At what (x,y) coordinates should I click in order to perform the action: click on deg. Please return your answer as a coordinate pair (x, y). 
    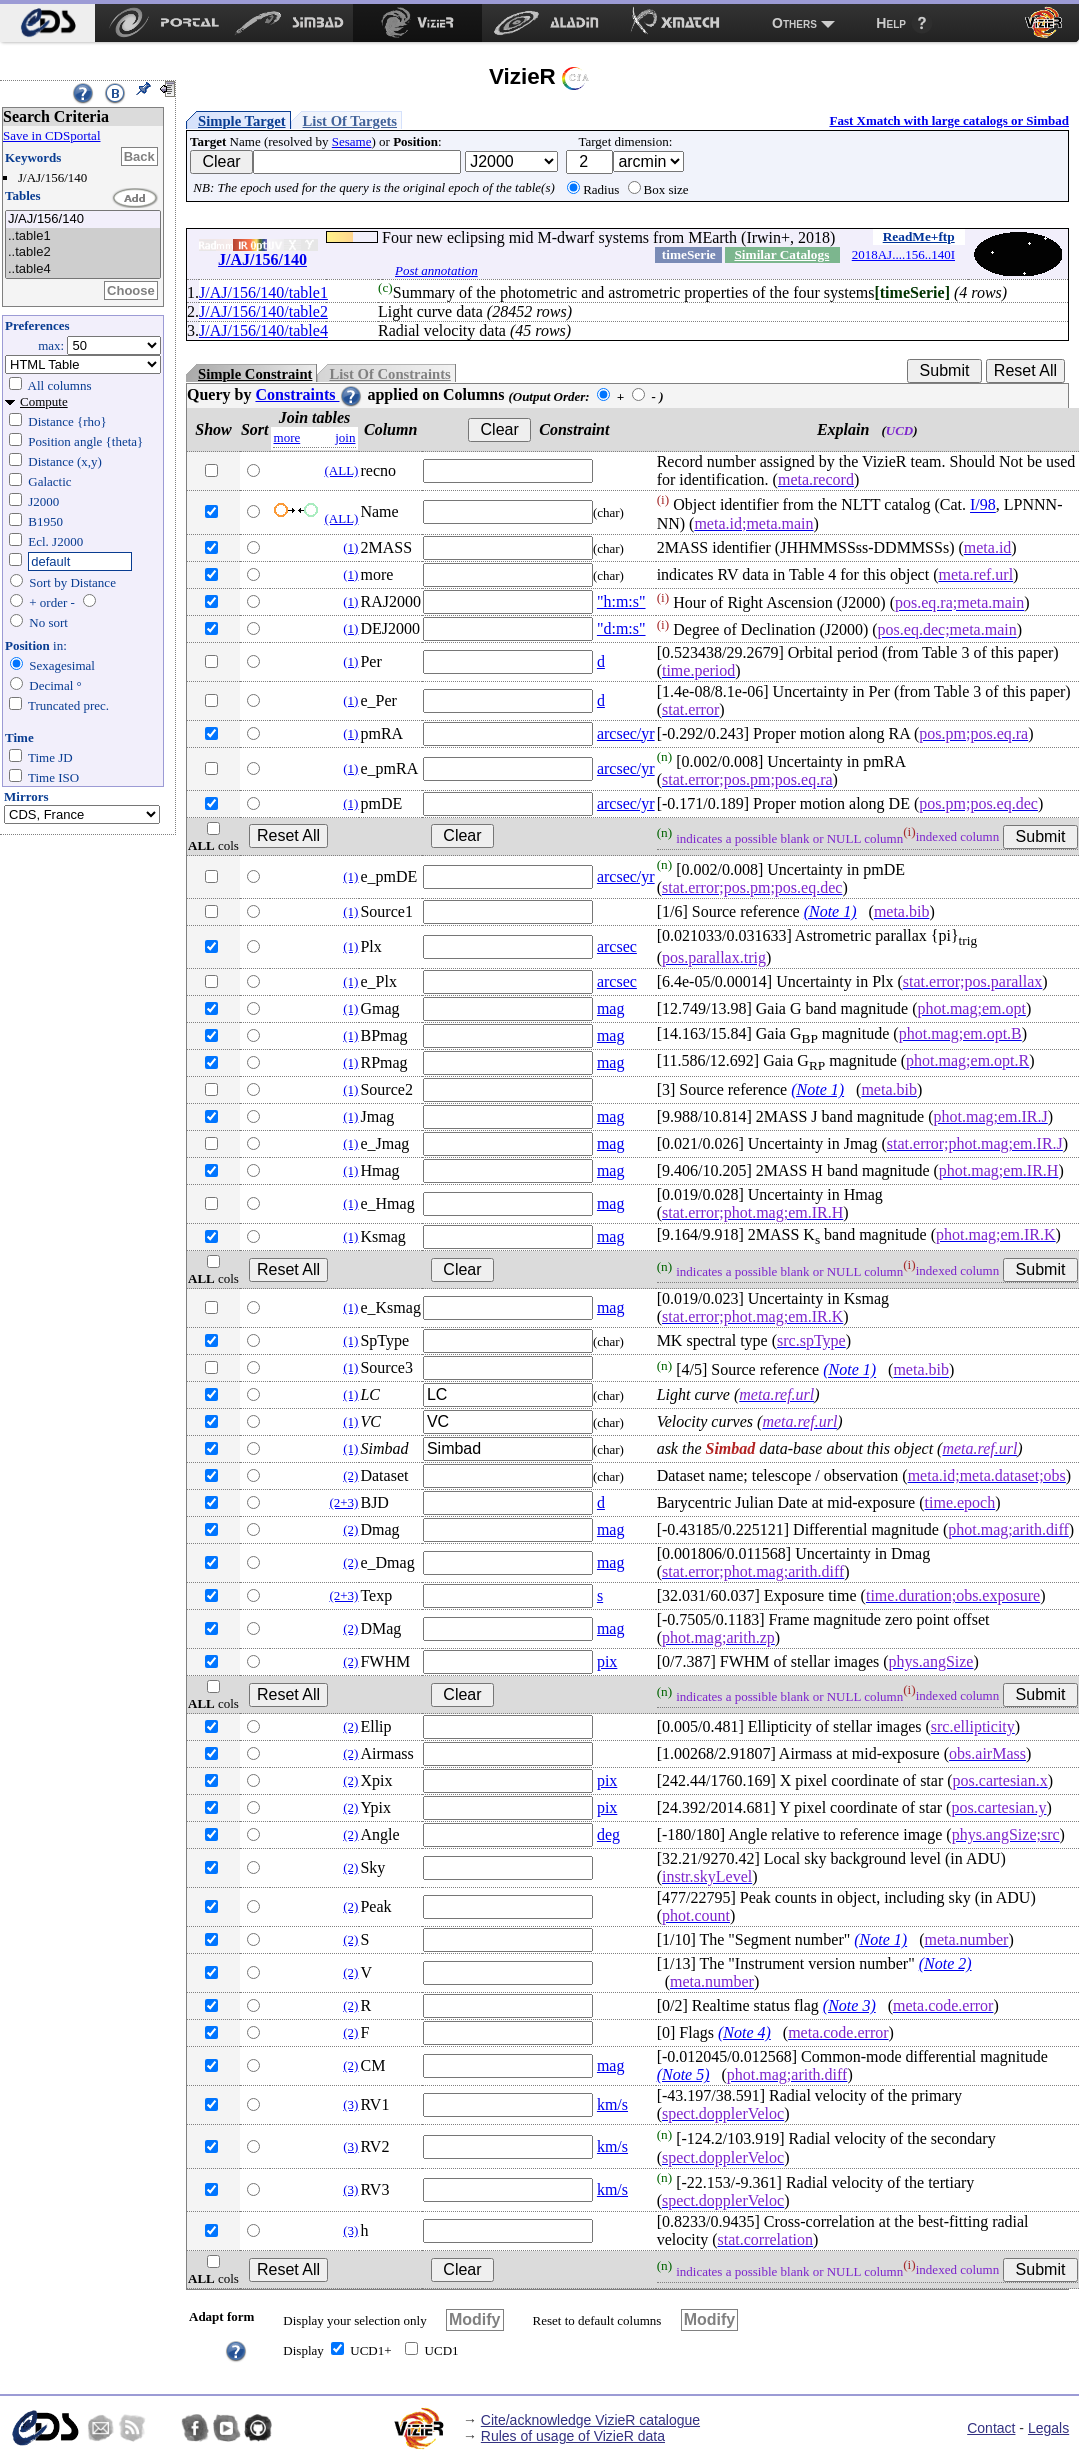
    Looking at the image, I should click on (608, 1834).